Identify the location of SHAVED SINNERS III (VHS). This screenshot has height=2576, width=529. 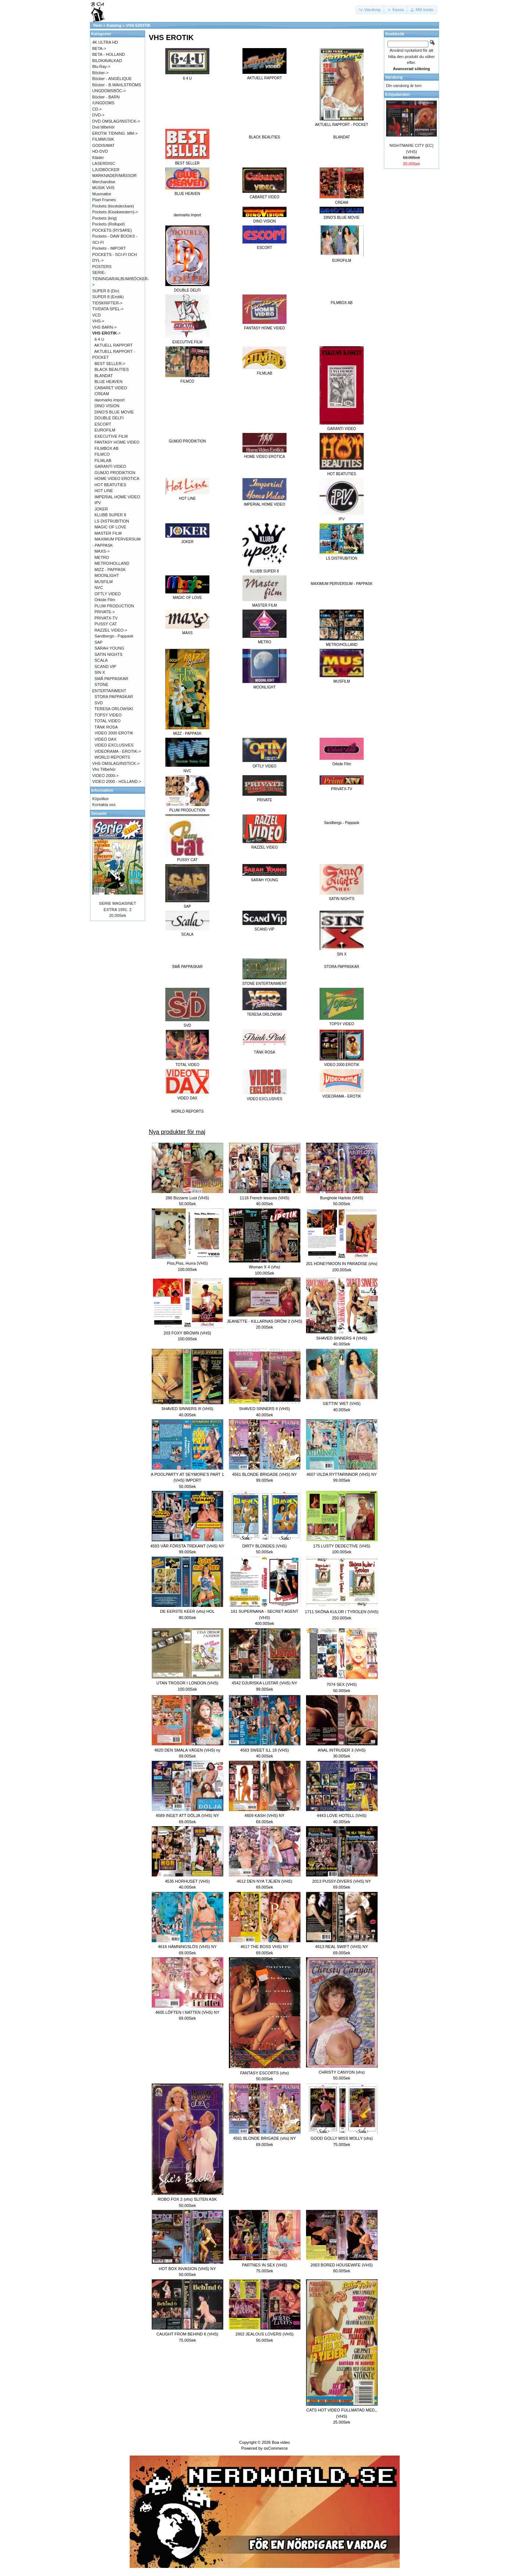
(187, 1408).